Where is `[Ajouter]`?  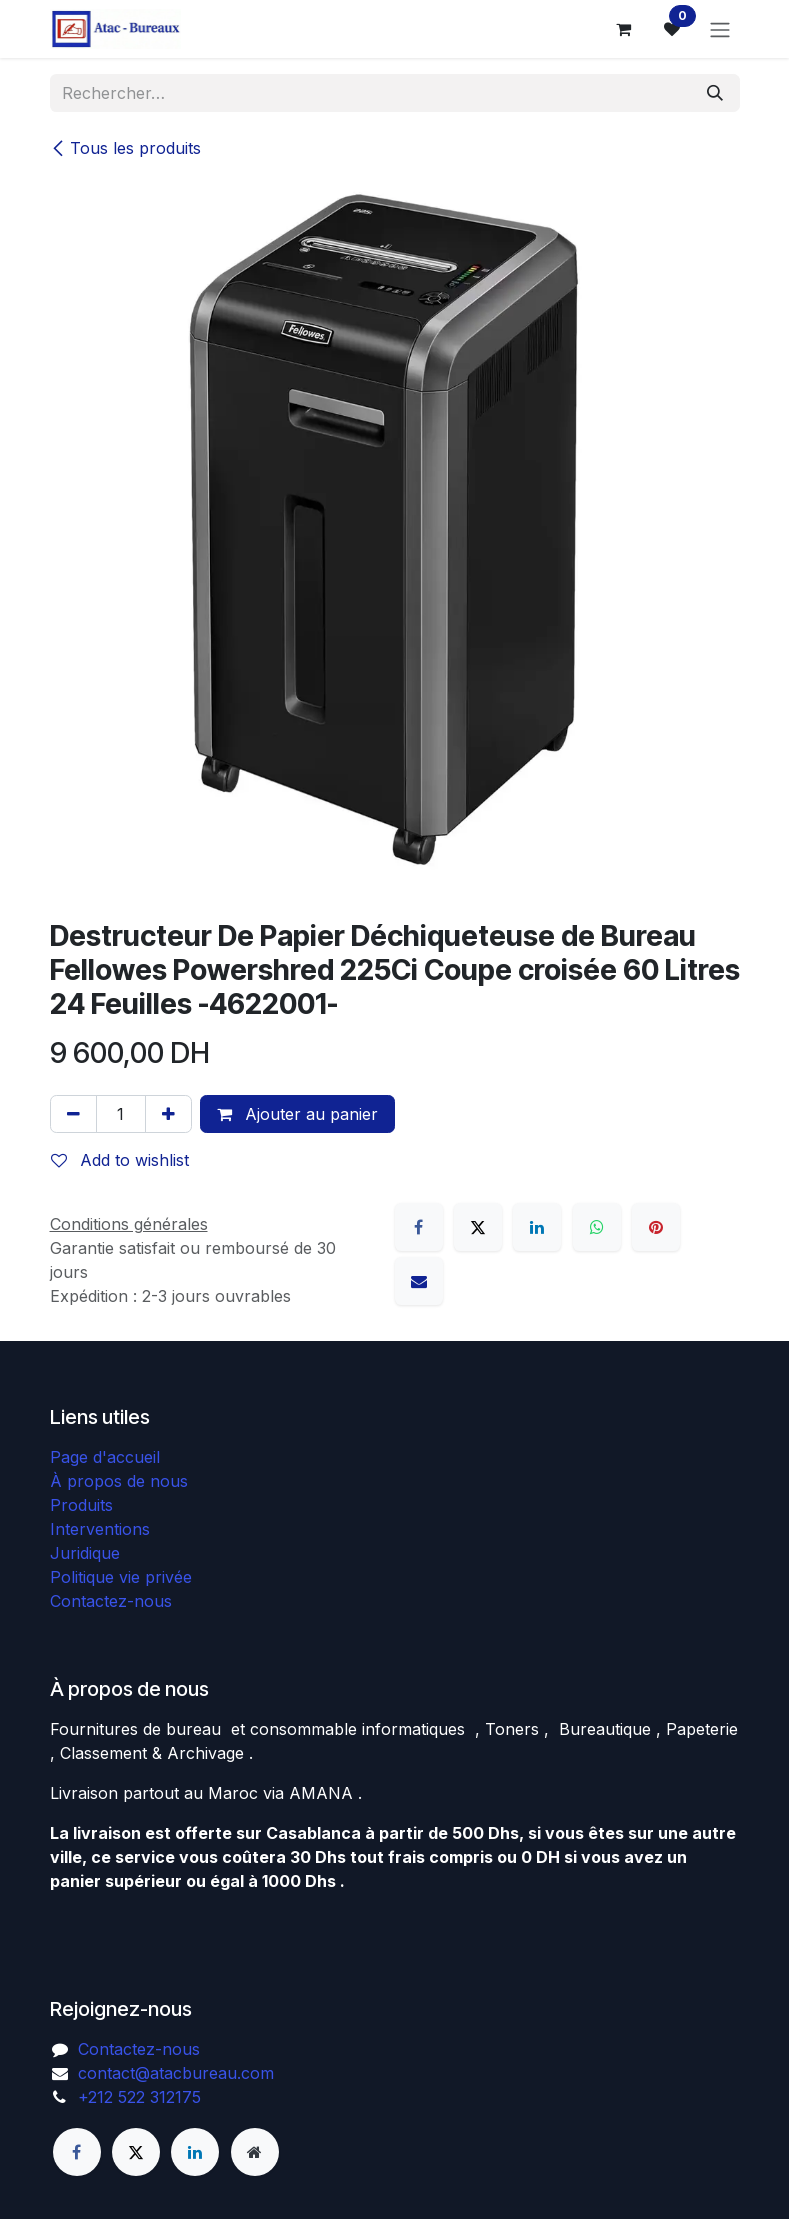
[Ajouter] is located at coordinates (168, 1114).